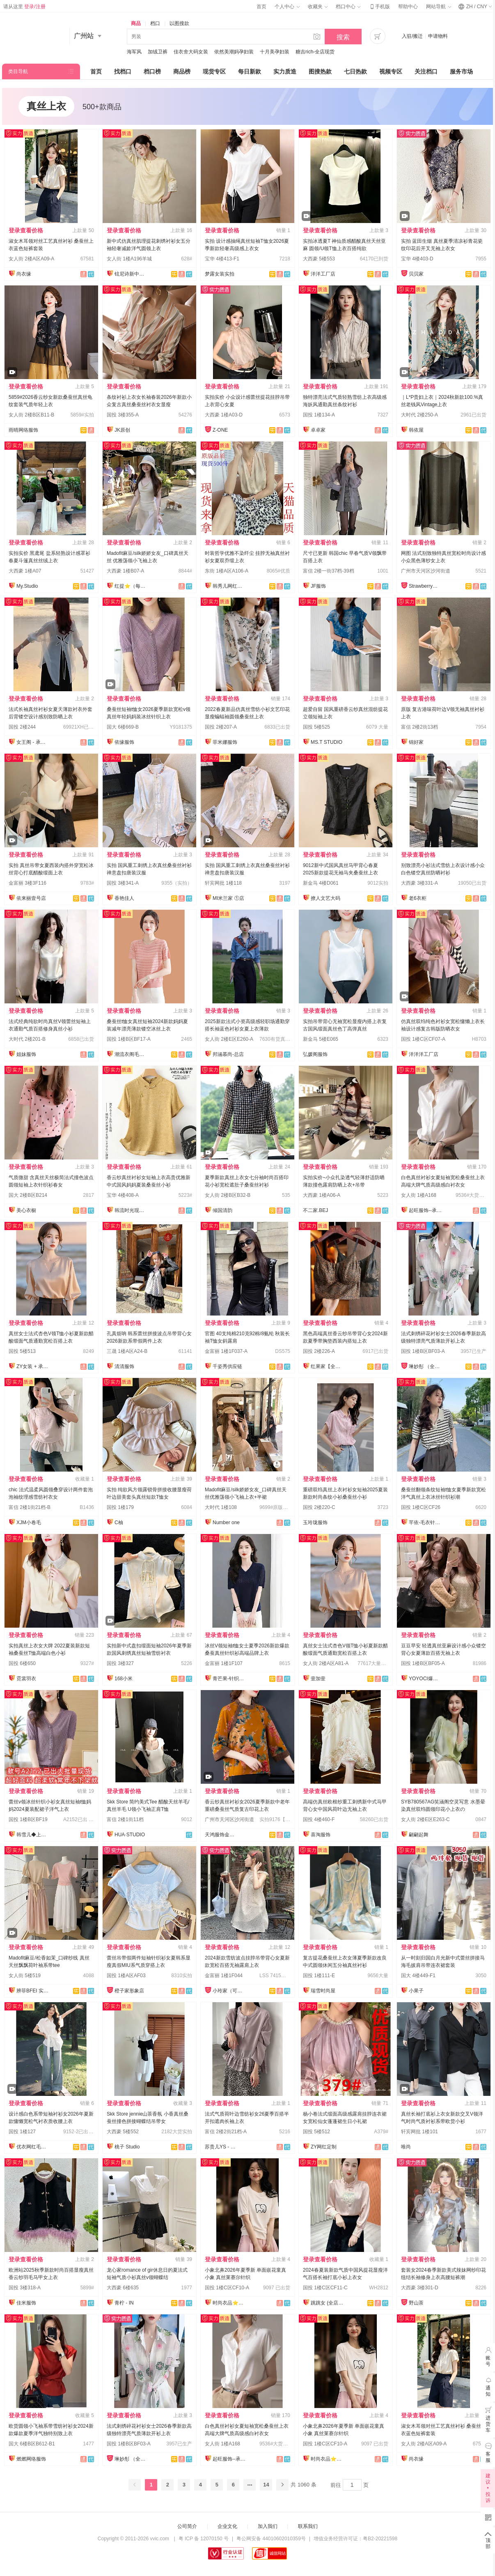  I want to click on 大时代 2楼201-B, so click(27, 1039).